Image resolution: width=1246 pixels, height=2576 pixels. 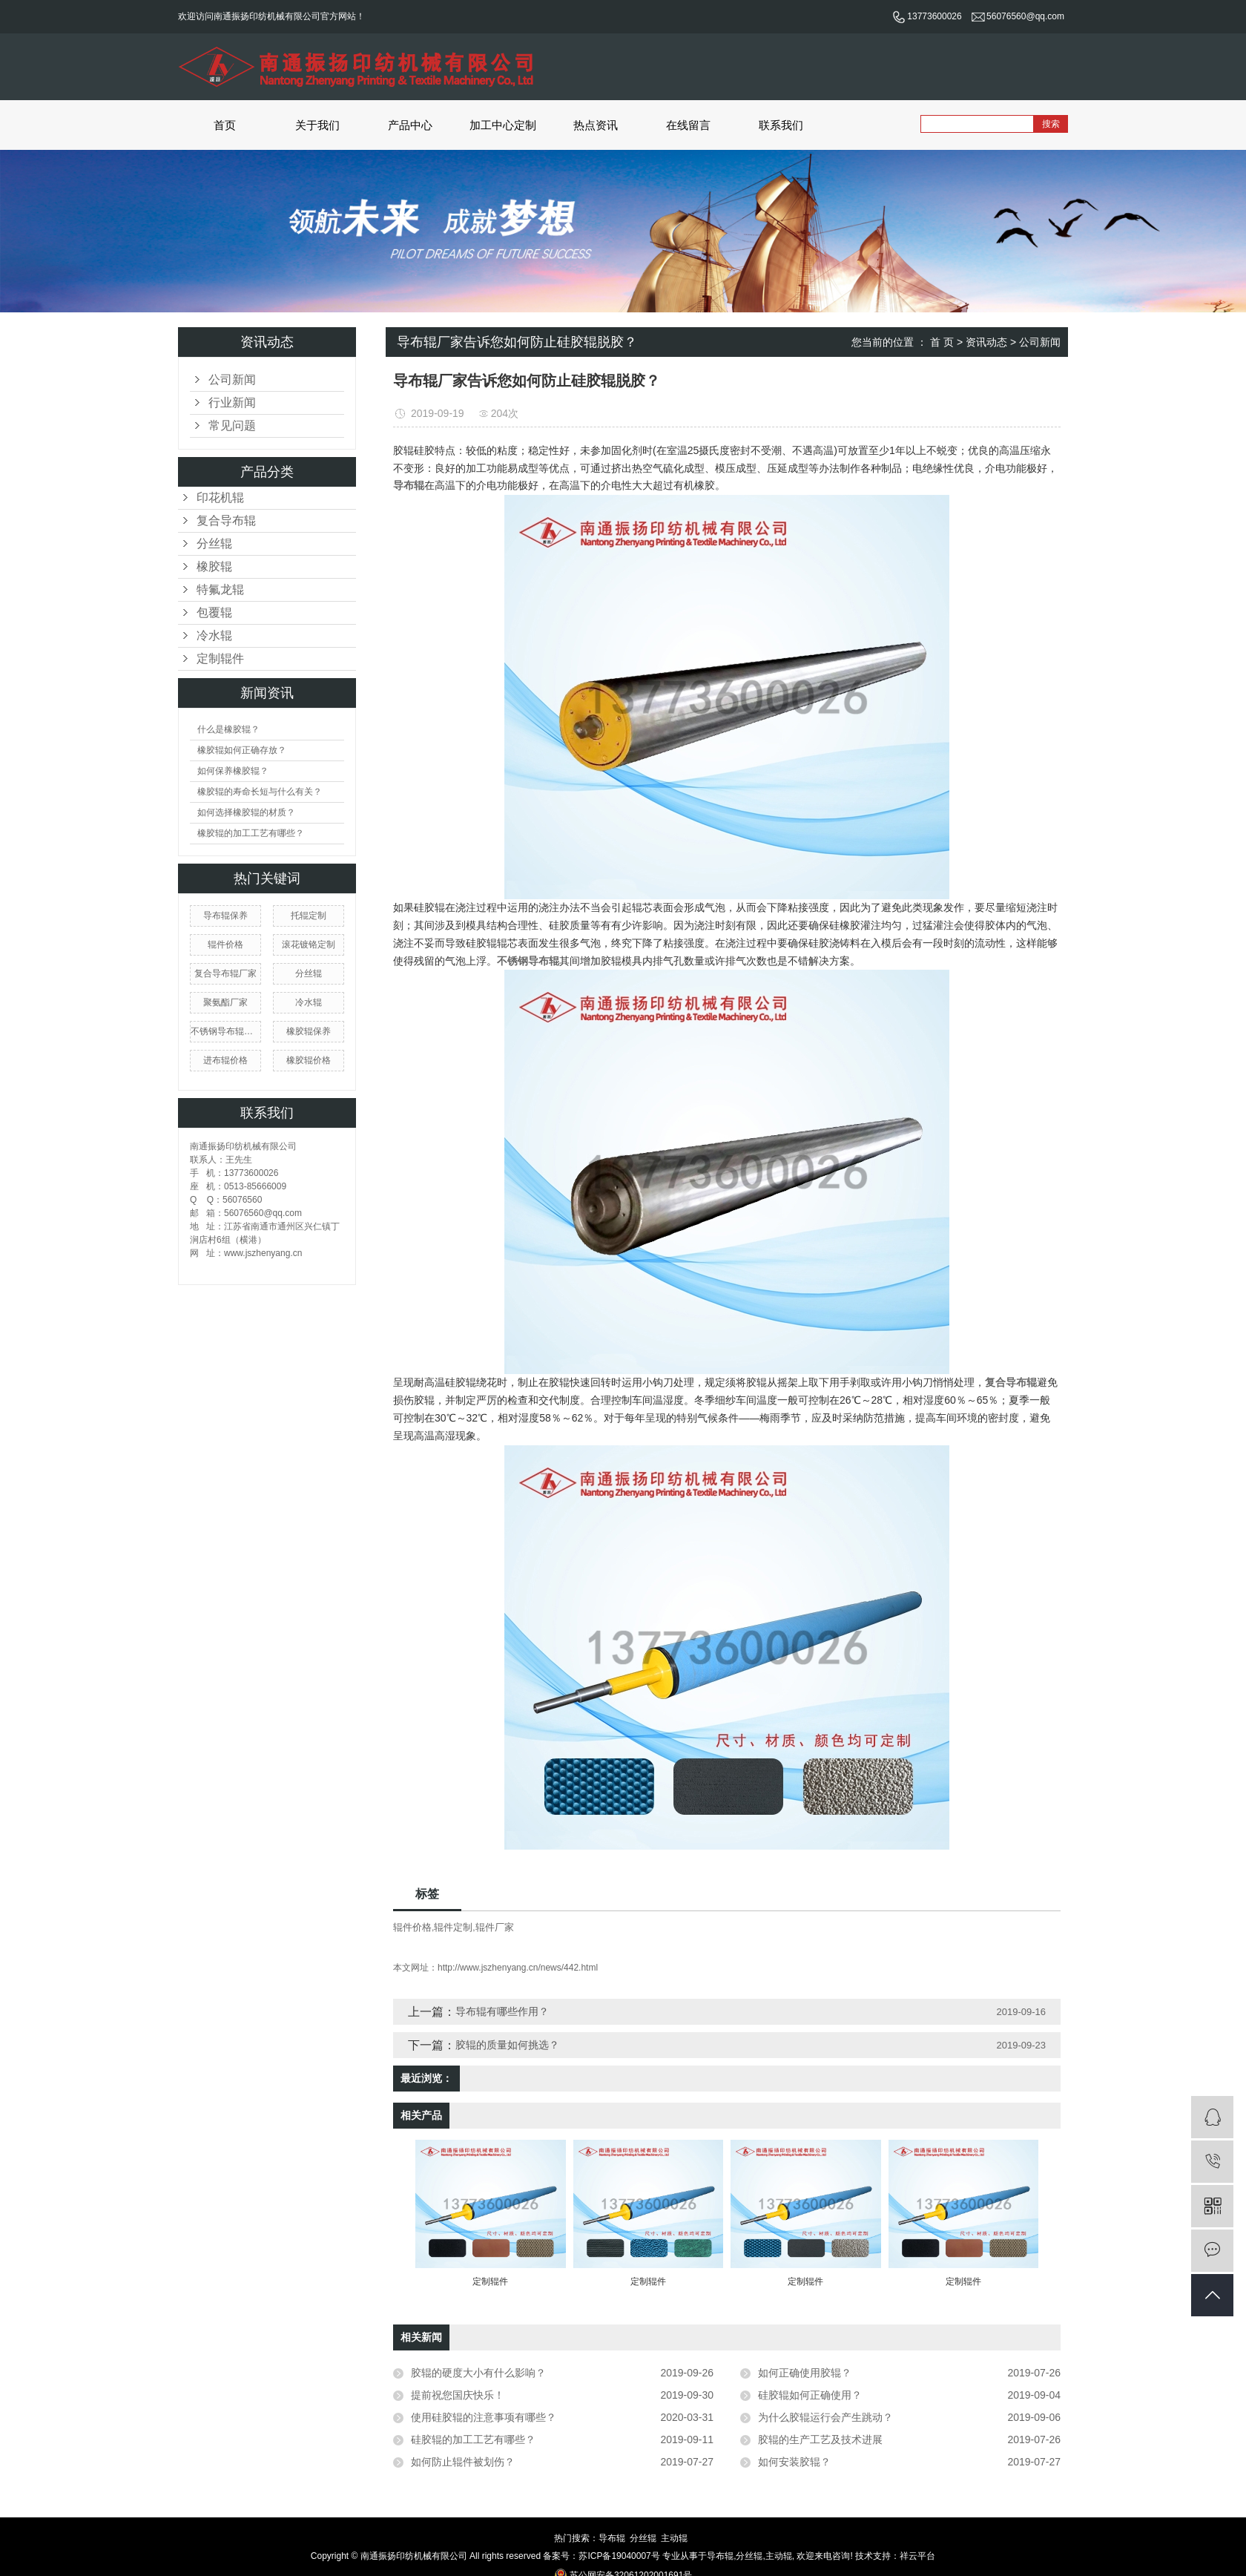 I want to click on 什么是橡胶辊？, so click(x=228, y=729).